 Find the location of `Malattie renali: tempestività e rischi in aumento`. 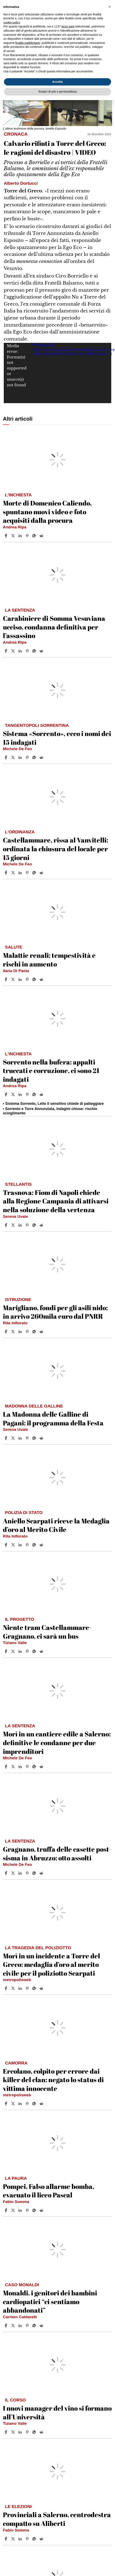

Malattie renali: tempestività e rischi in aumento is located at coordinates (49, 959).